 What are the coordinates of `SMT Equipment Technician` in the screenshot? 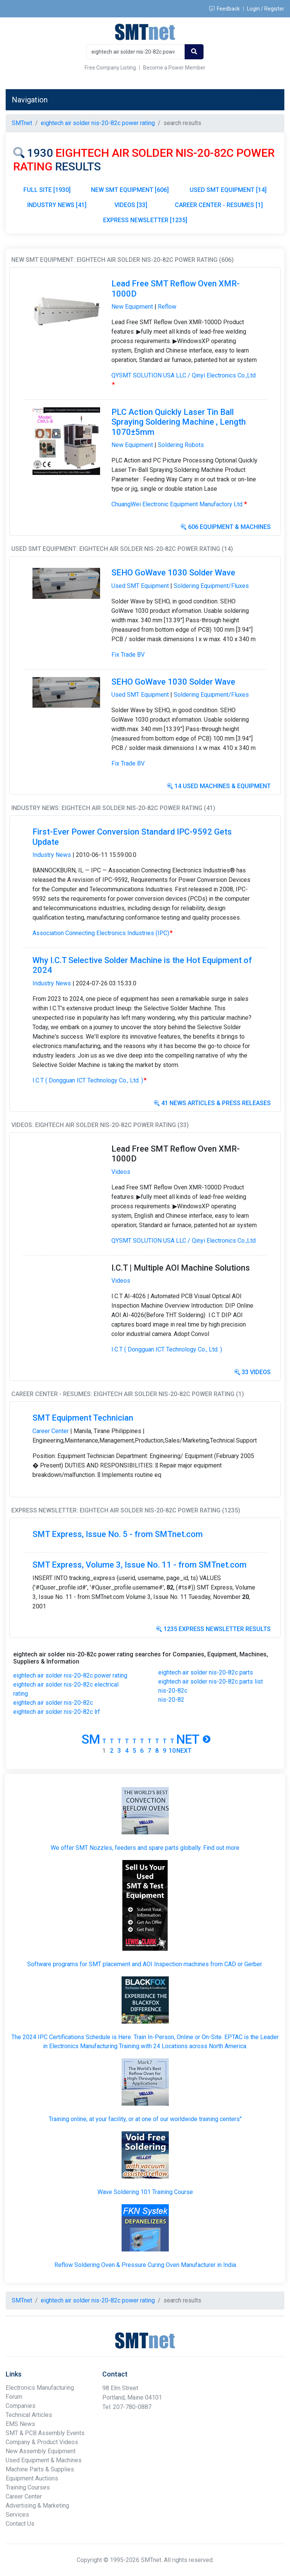 It's located at (82, 1418).